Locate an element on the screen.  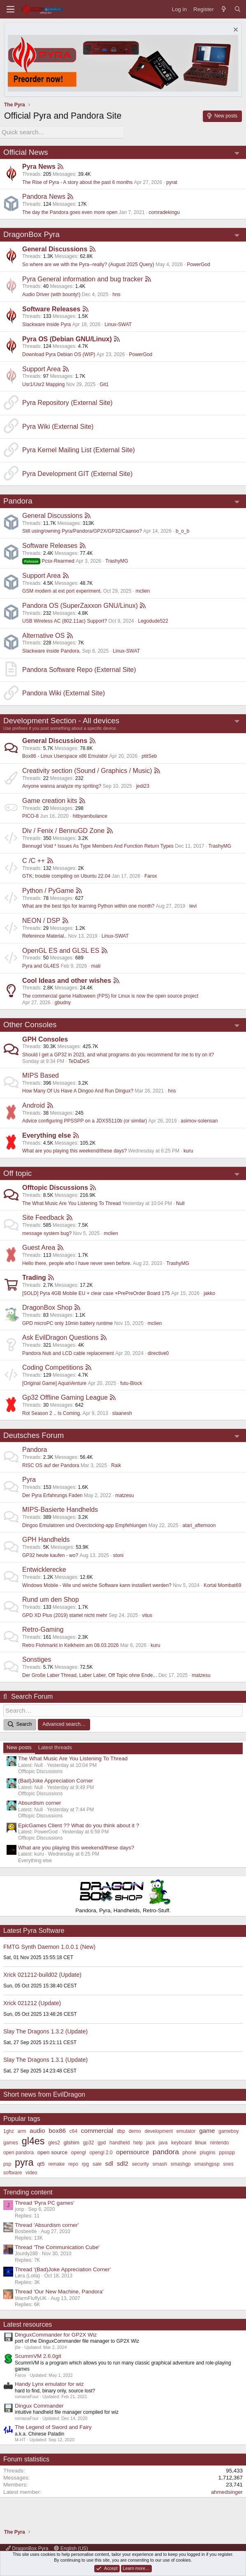
Entwicklerecke is located at coordinates (44, 1568).